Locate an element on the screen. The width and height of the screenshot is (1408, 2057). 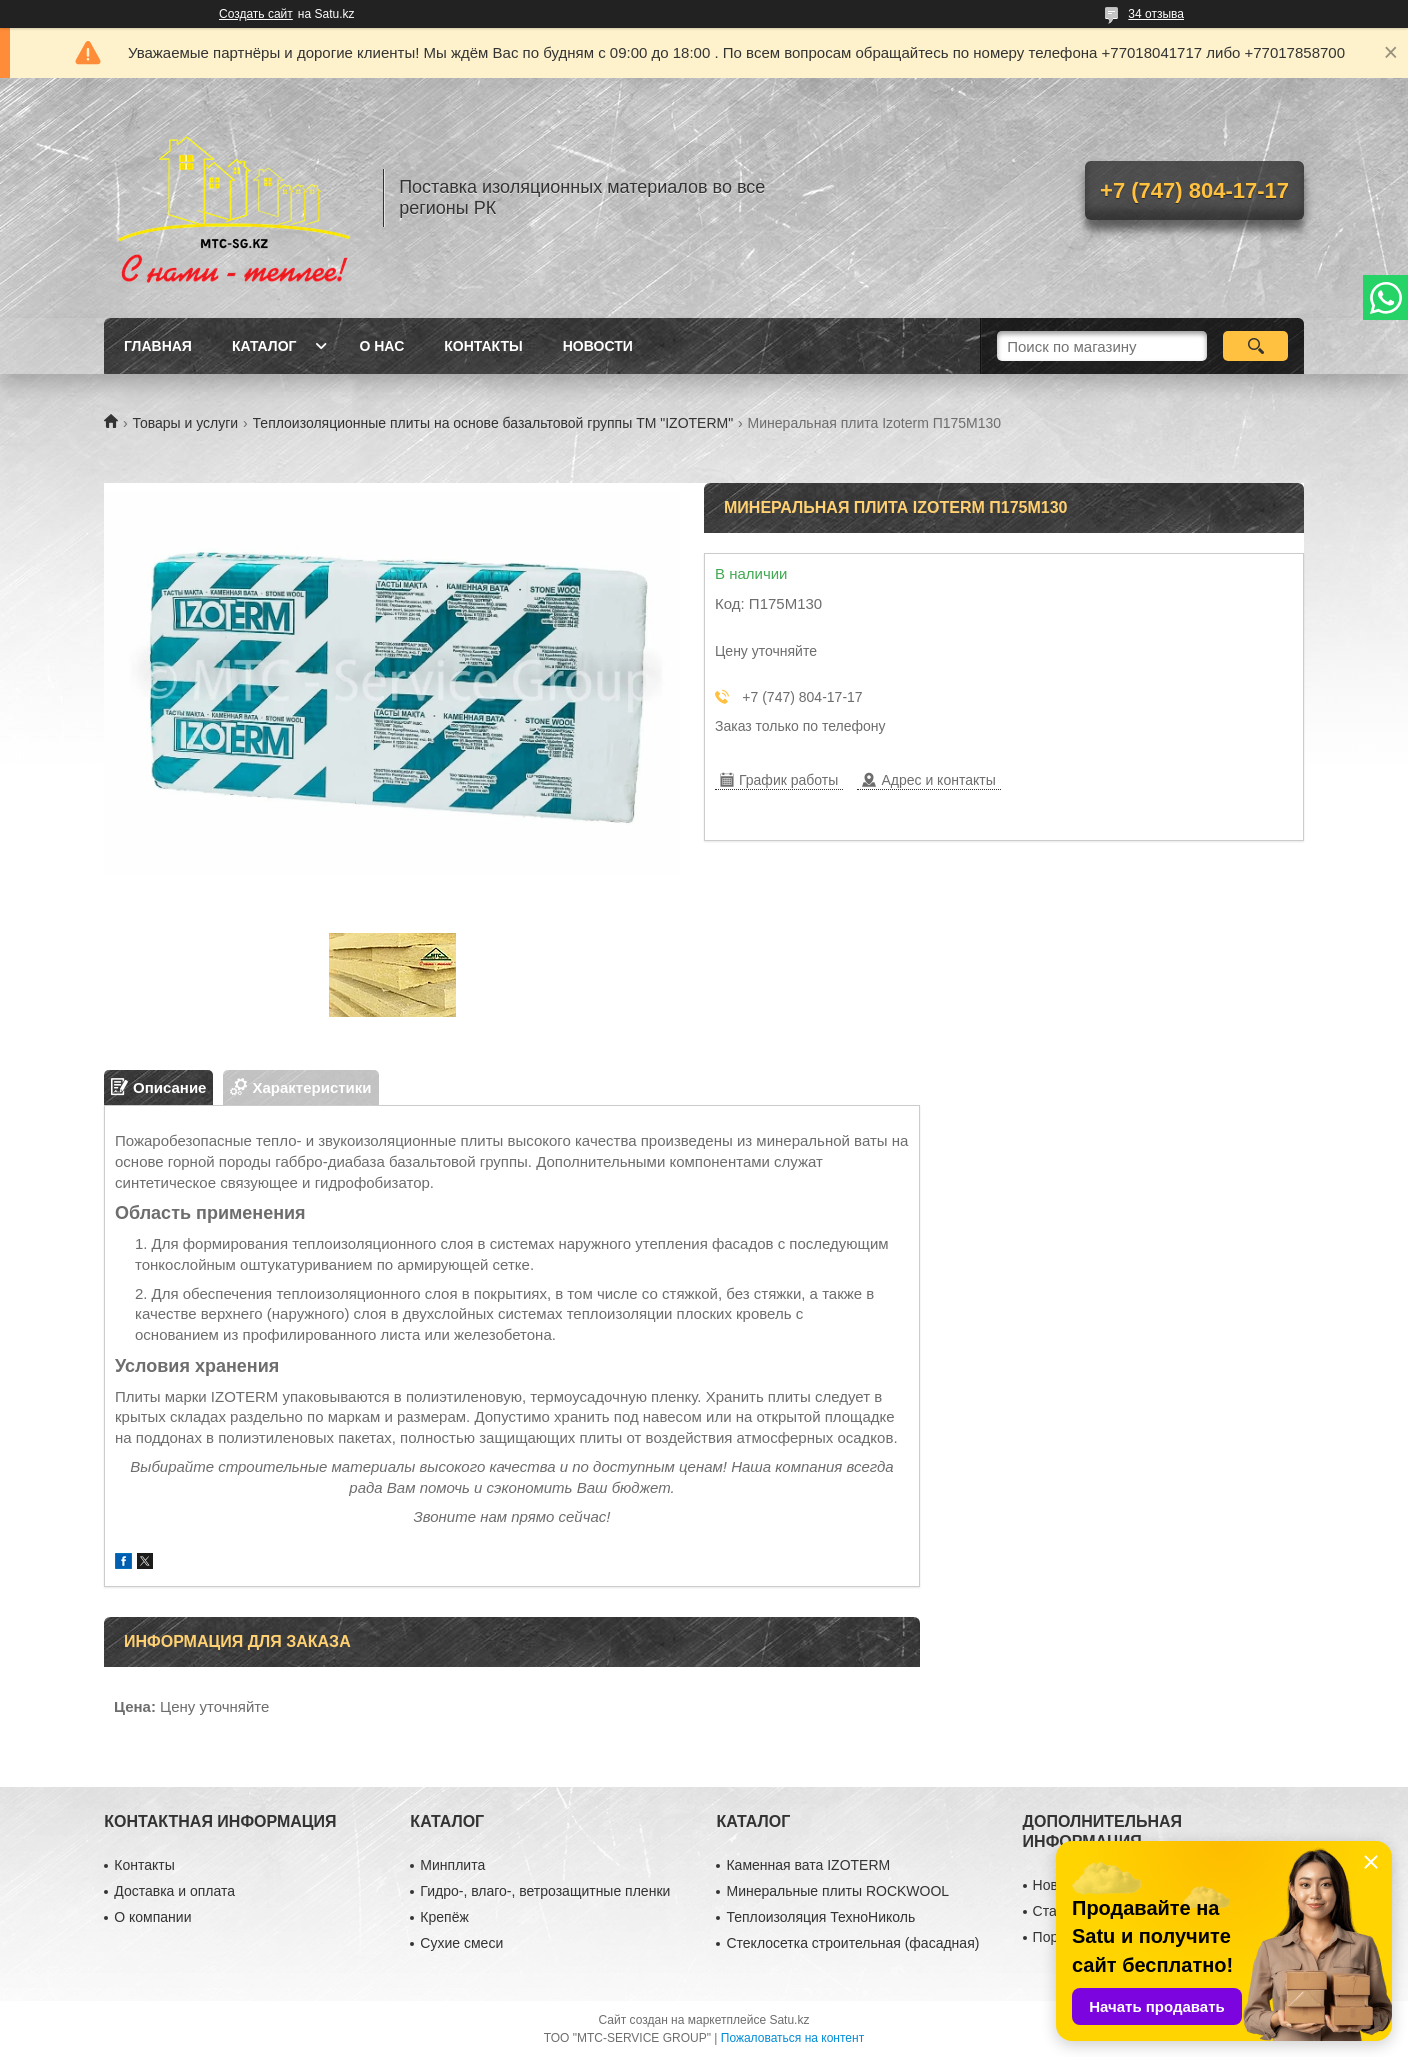
О компании is located at coordinates (152, 1917).